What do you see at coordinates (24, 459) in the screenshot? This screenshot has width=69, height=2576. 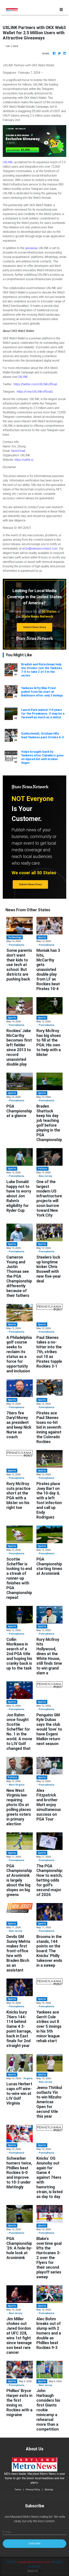 I see `https://uxlink.io` at bounding box center [24, 459].